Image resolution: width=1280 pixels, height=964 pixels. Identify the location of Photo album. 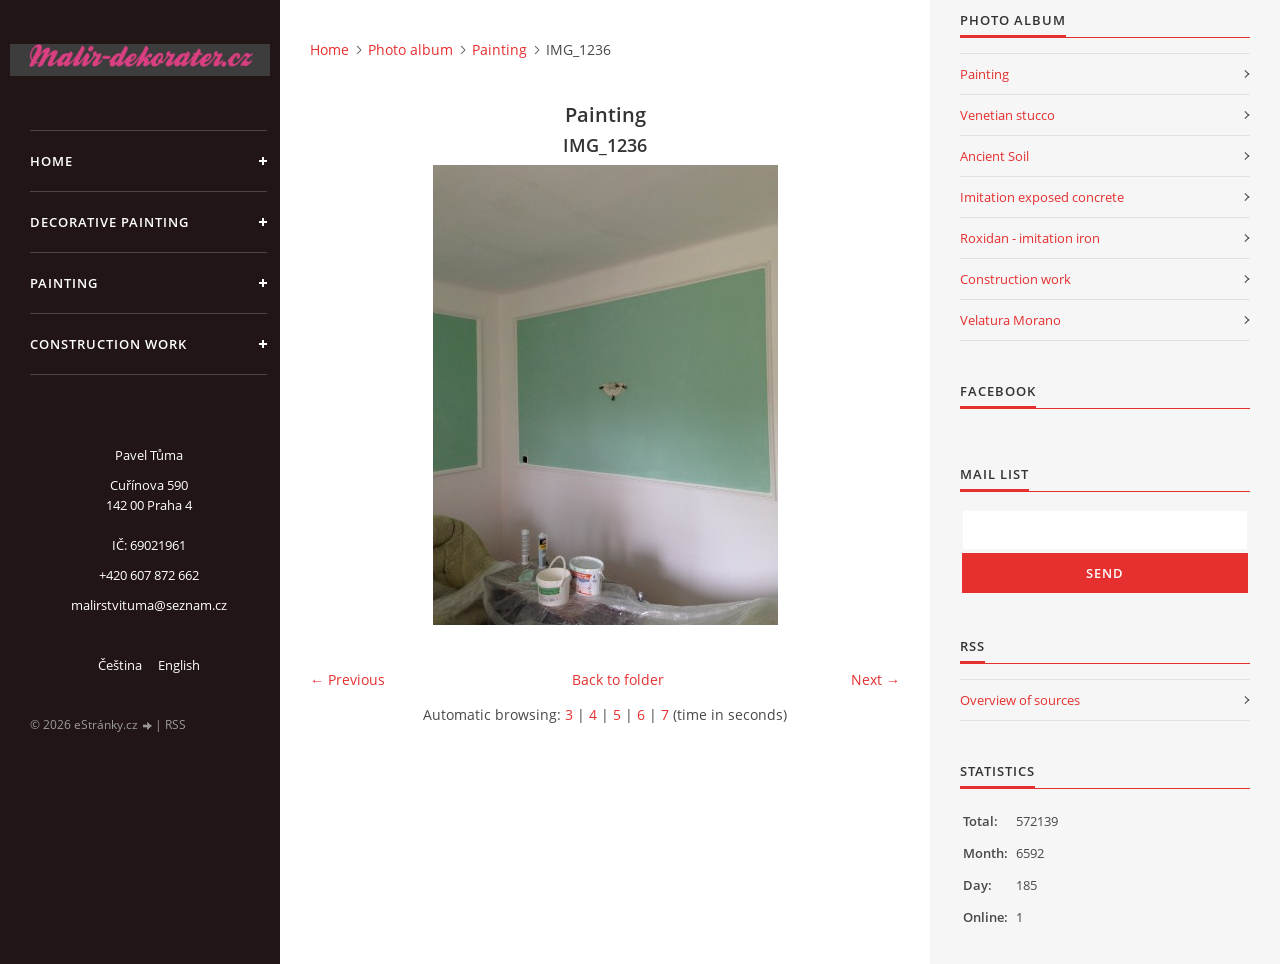
(410, 49).